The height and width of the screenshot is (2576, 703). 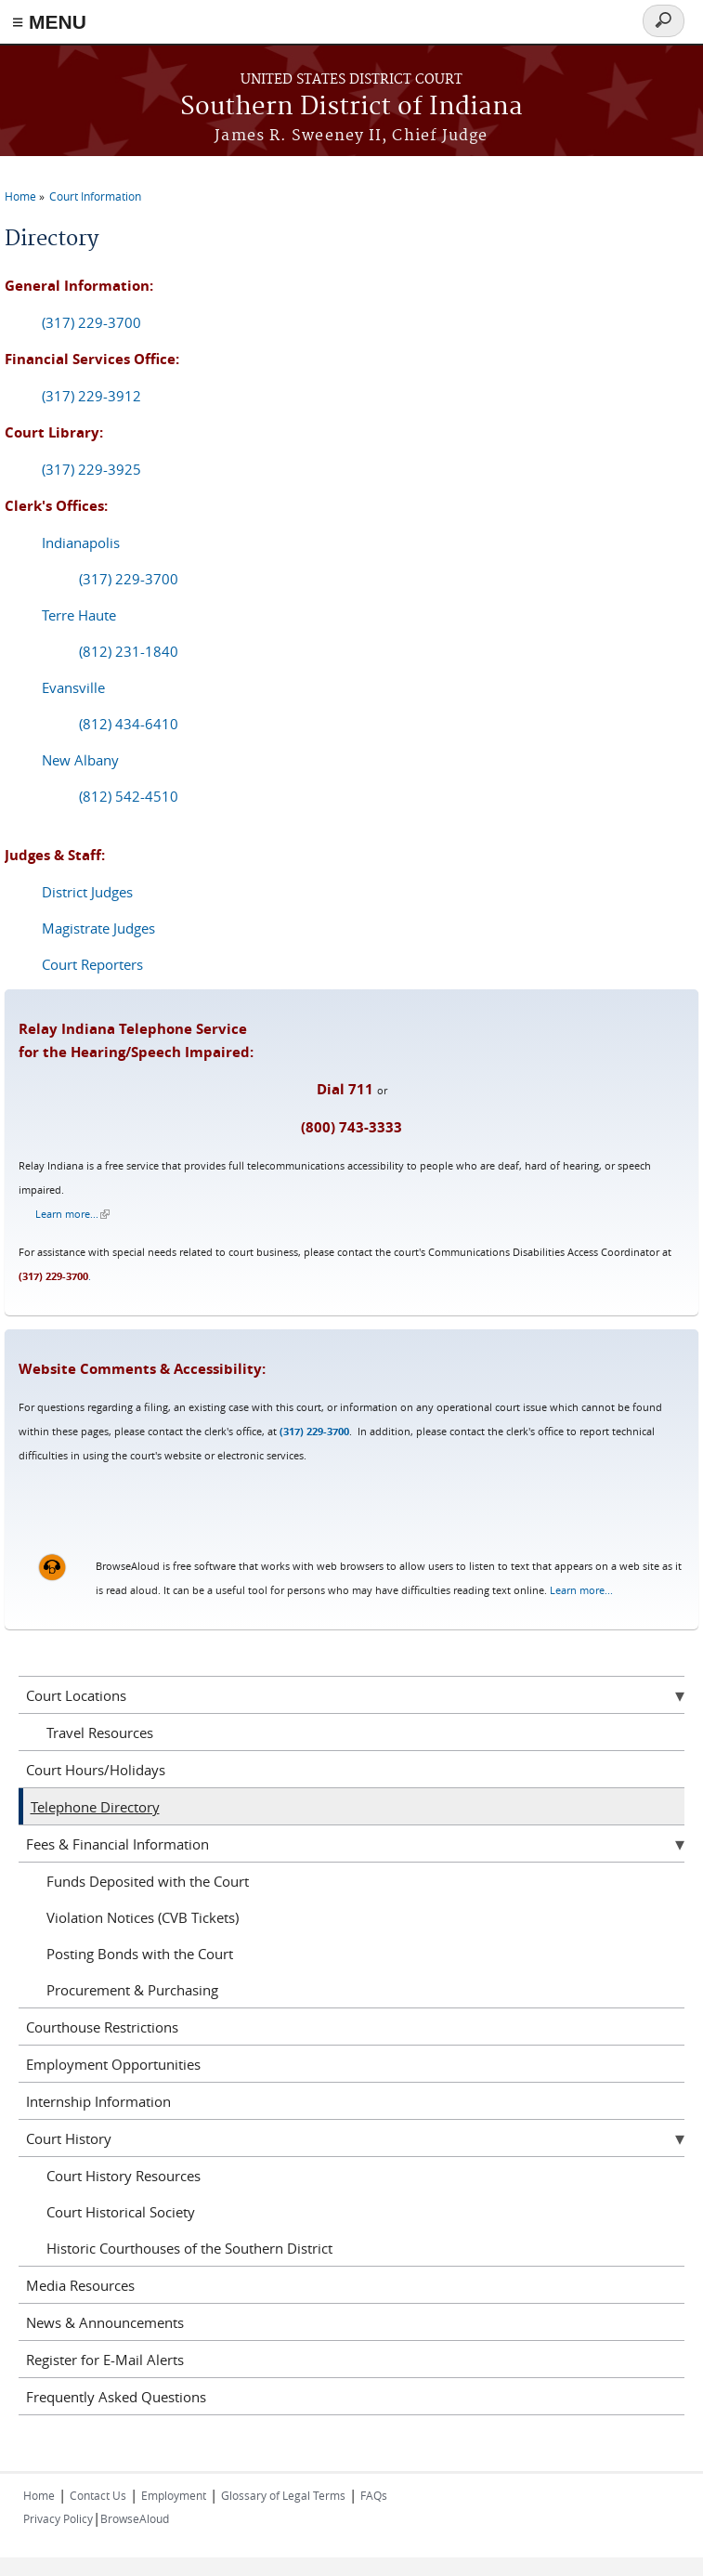 What do you see at coordinates (91, 322) in the screenshot?
I see `(317) 229-3700` at bounding box center [91, 322].